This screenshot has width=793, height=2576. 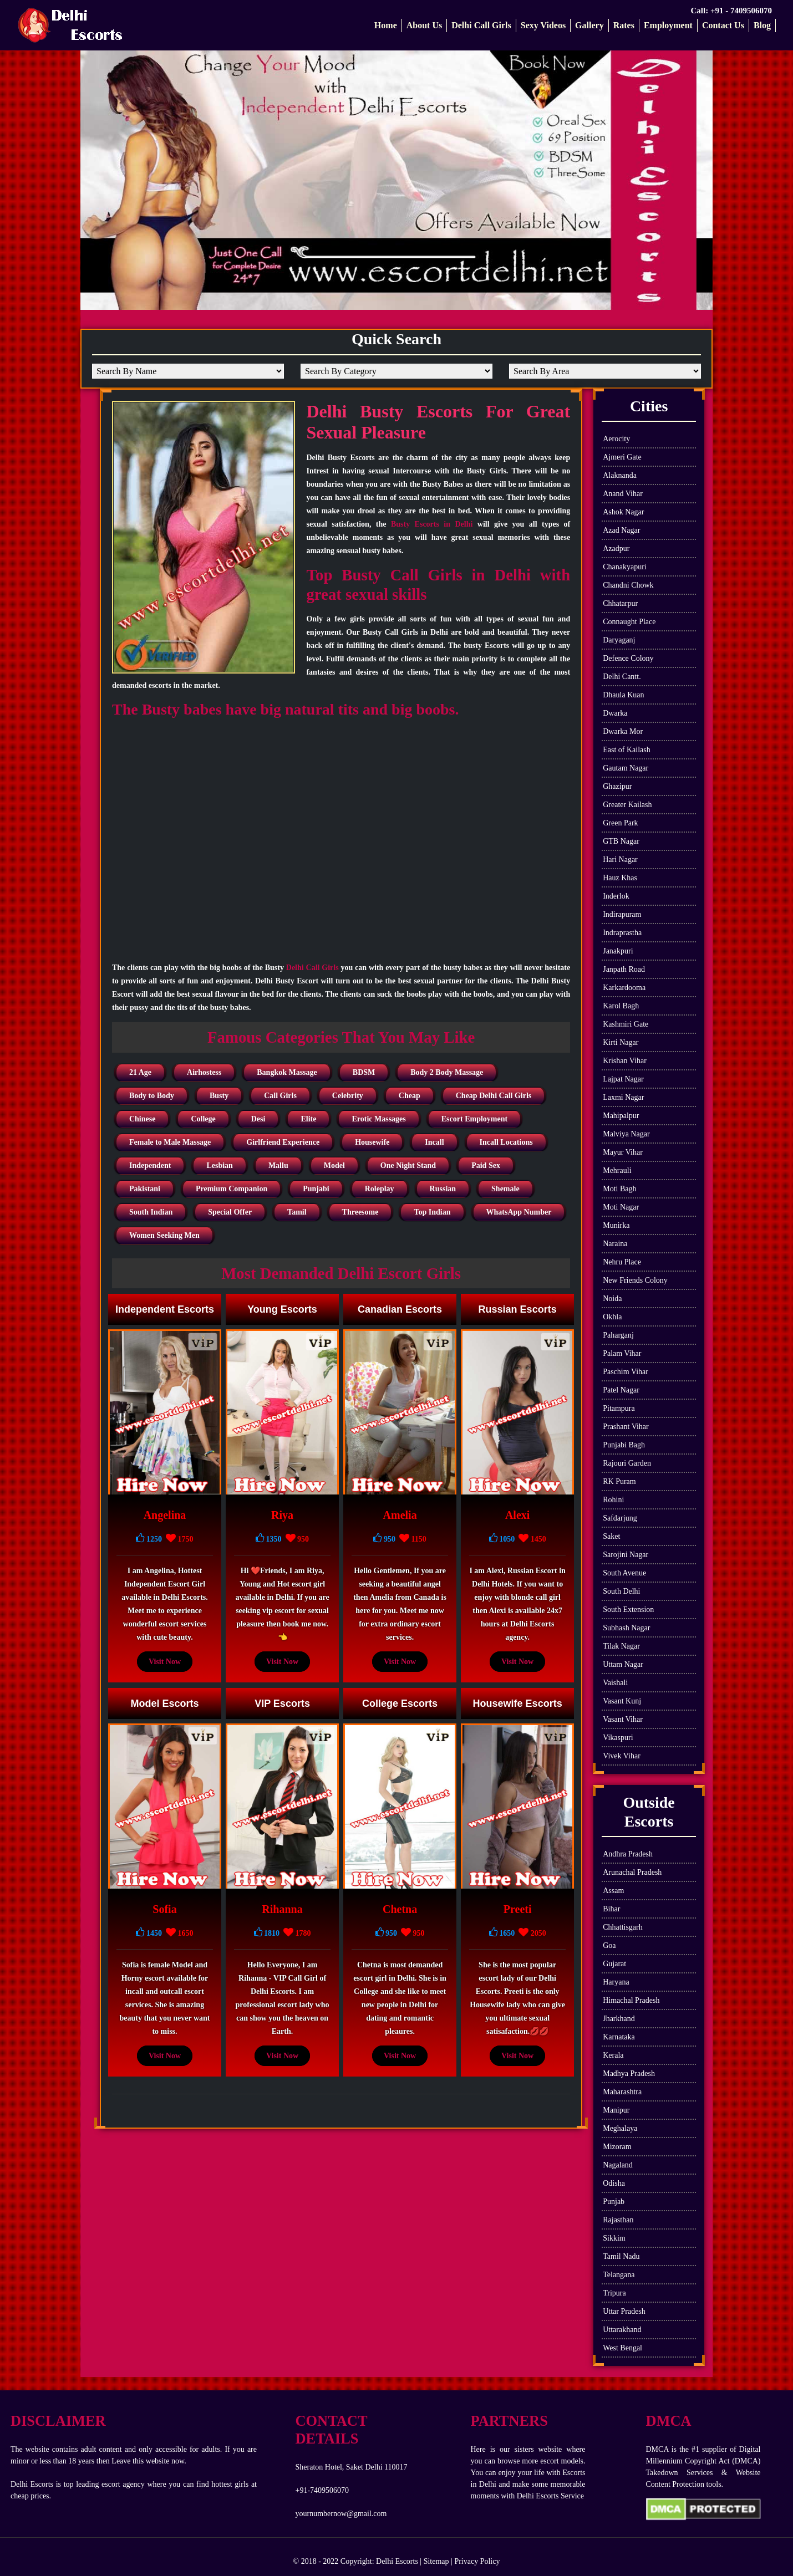 What do you see at coordinates (622, 1701) in the screenshot?
I see `Vasant Kunj` at bounding box center [622, 1701].